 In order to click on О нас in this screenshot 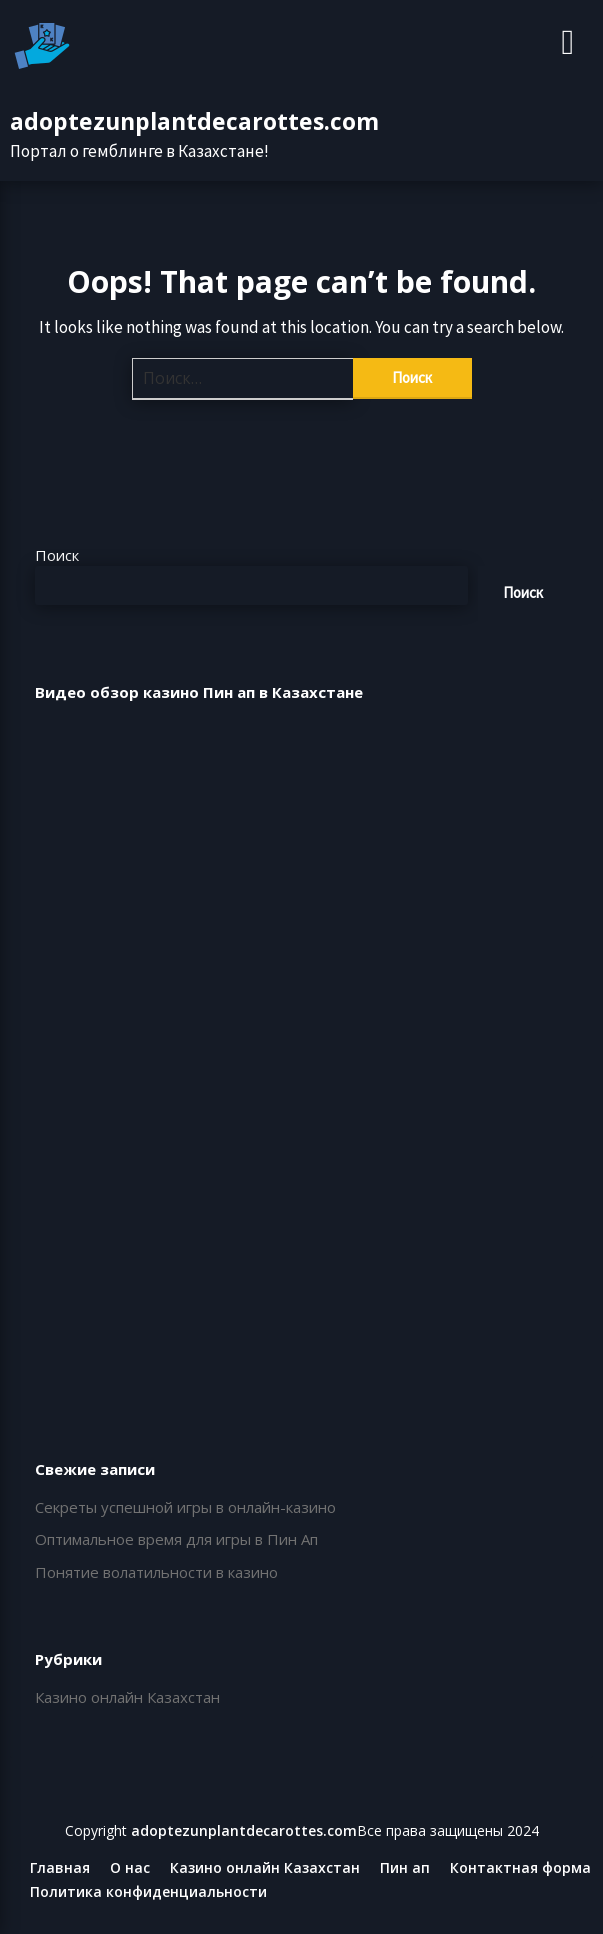, I will do `click(130, 1868)`.